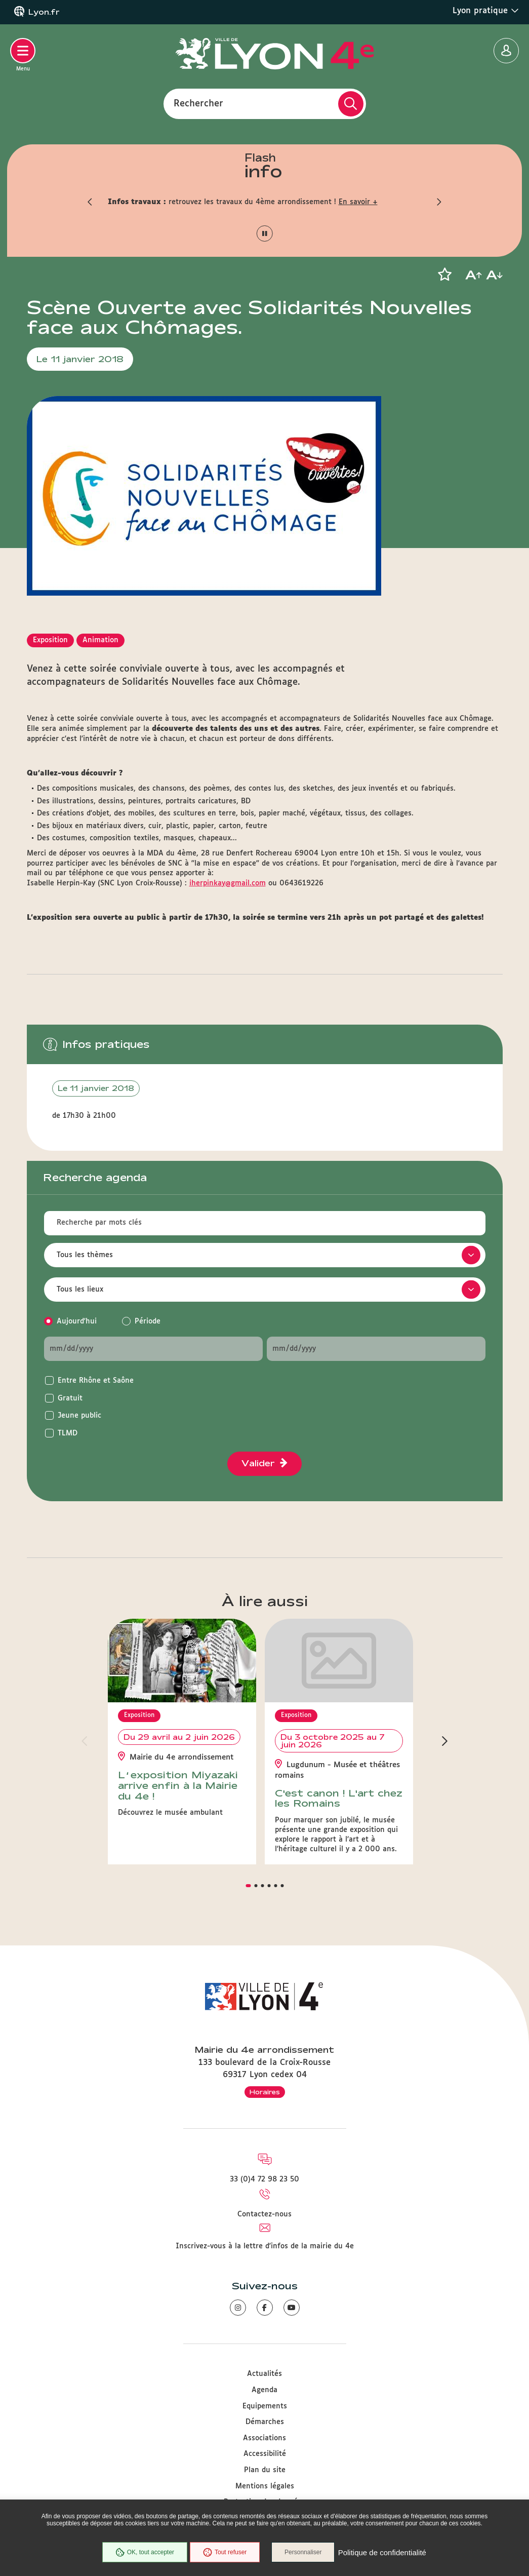  Describe the element at coordinates (67, 1433) in the screenshot. I see `TLMD` at that location.